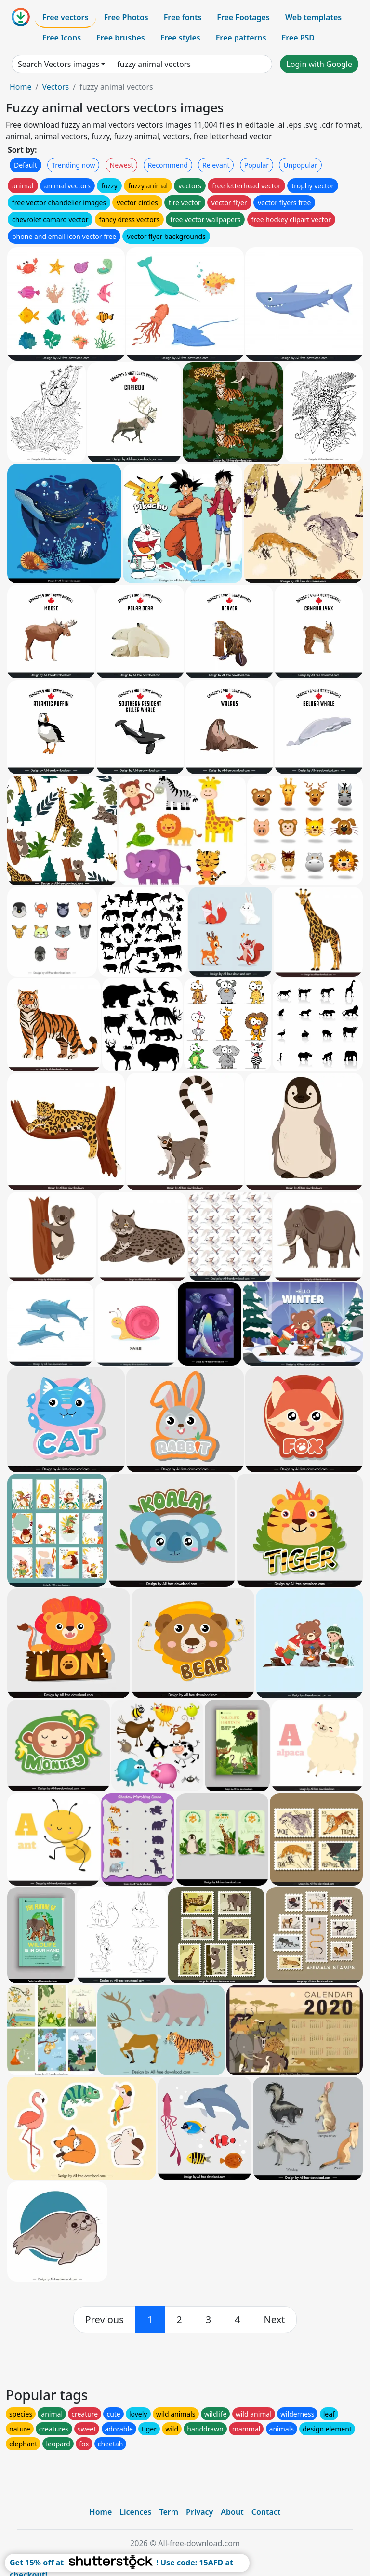 The width and height of the screenshot is (370, 2576). Describe the element at coordinates (126, 17) in the screenshot. I see `Free Photos` at that location.